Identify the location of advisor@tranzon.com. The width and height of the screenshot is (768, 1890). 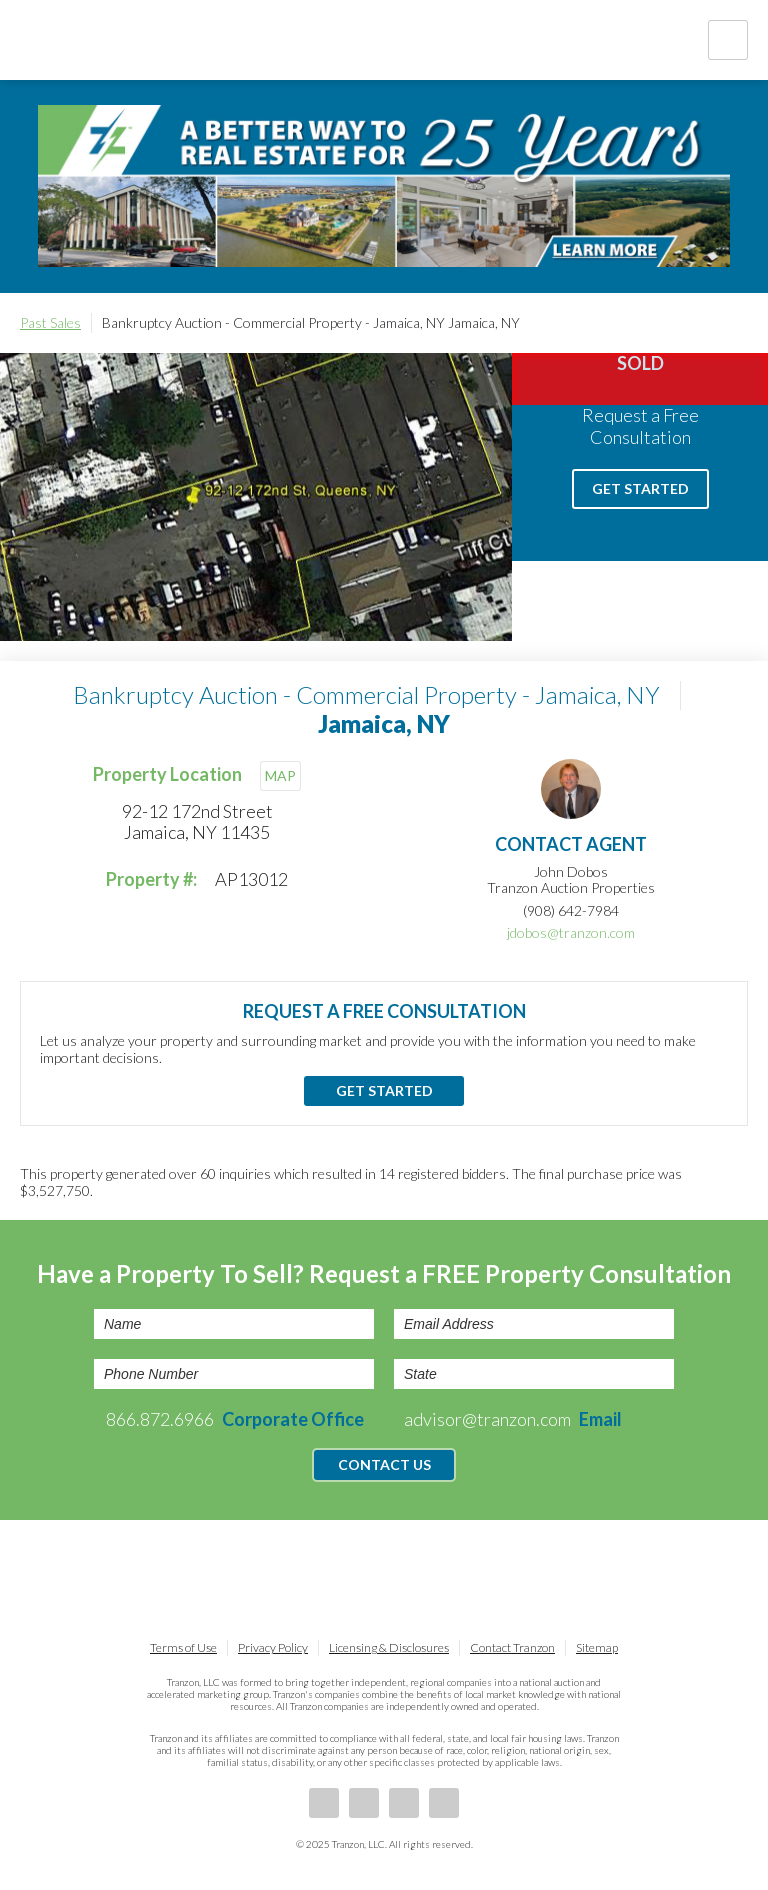
(513, 1419).